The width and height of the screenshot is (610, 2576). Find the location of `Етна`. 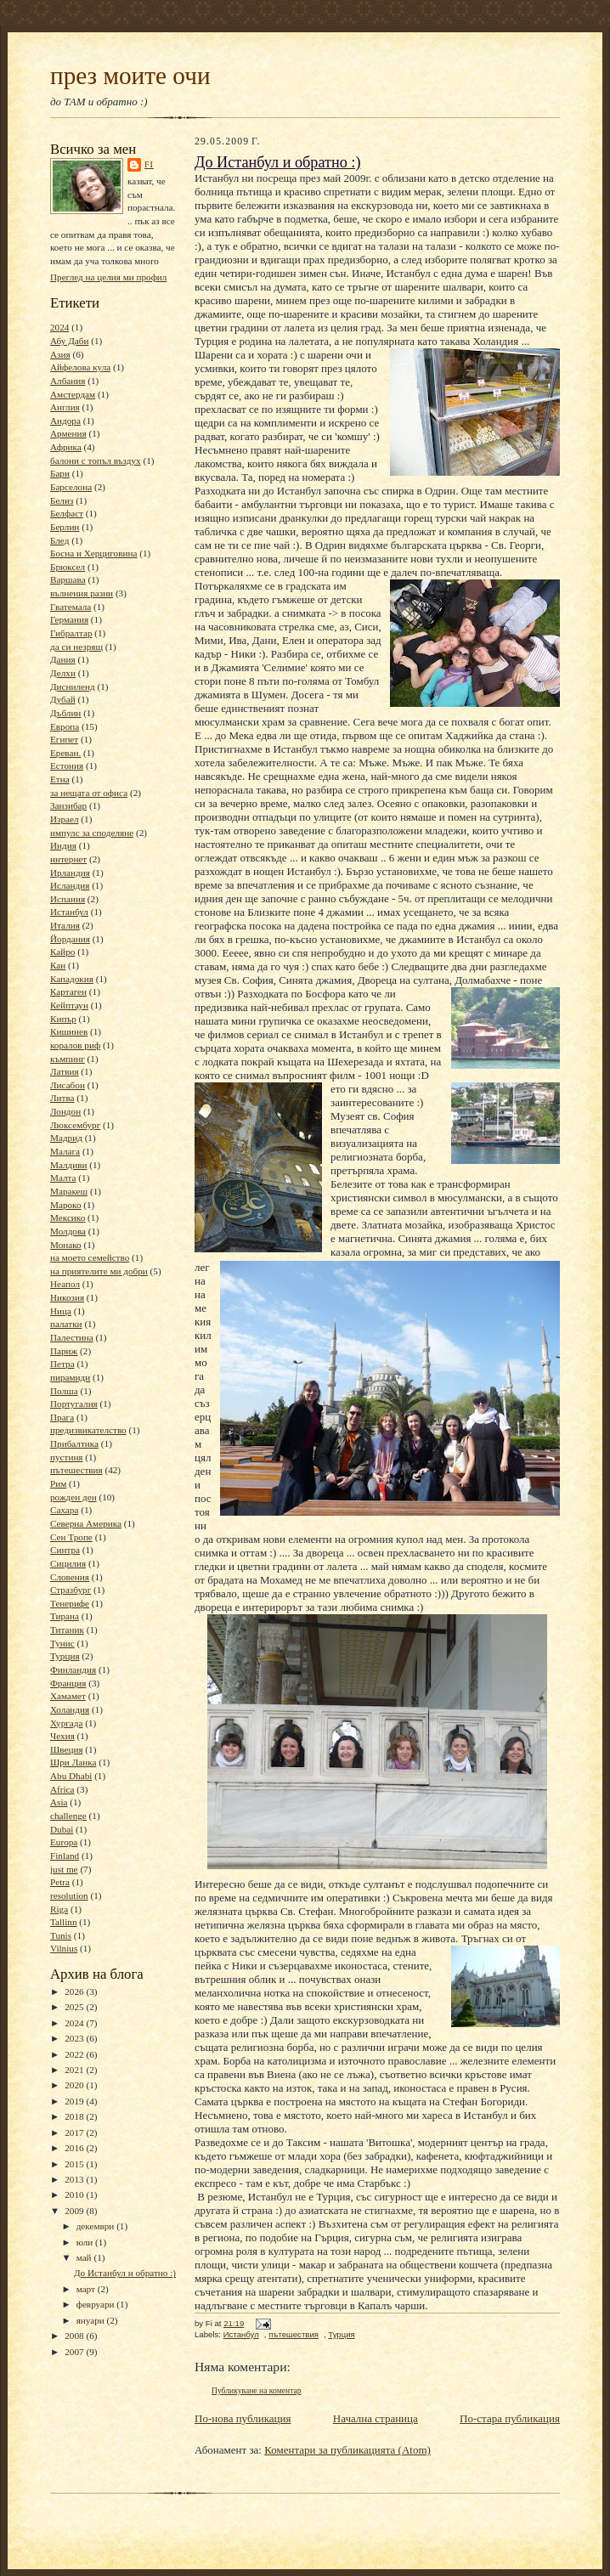

Етна is located at coordinates (60, 779).